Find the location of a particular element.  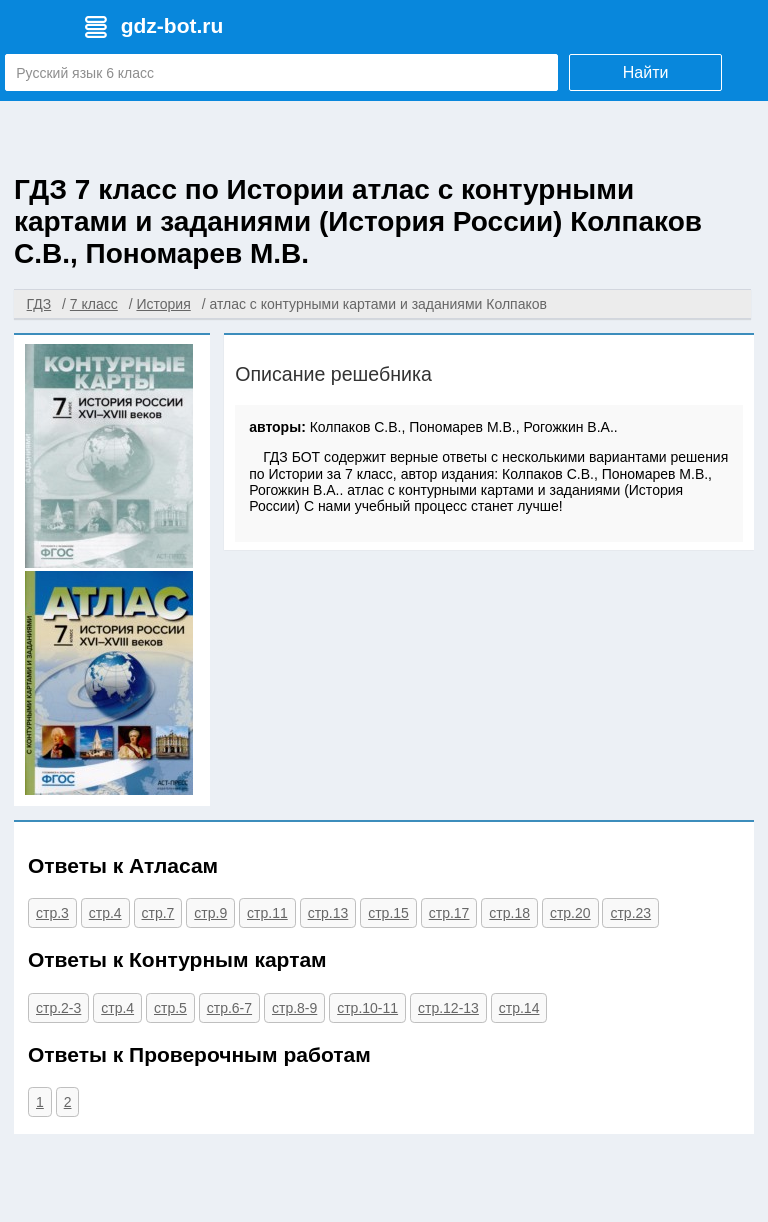

стр.20 is located at coordinates (570, 913).